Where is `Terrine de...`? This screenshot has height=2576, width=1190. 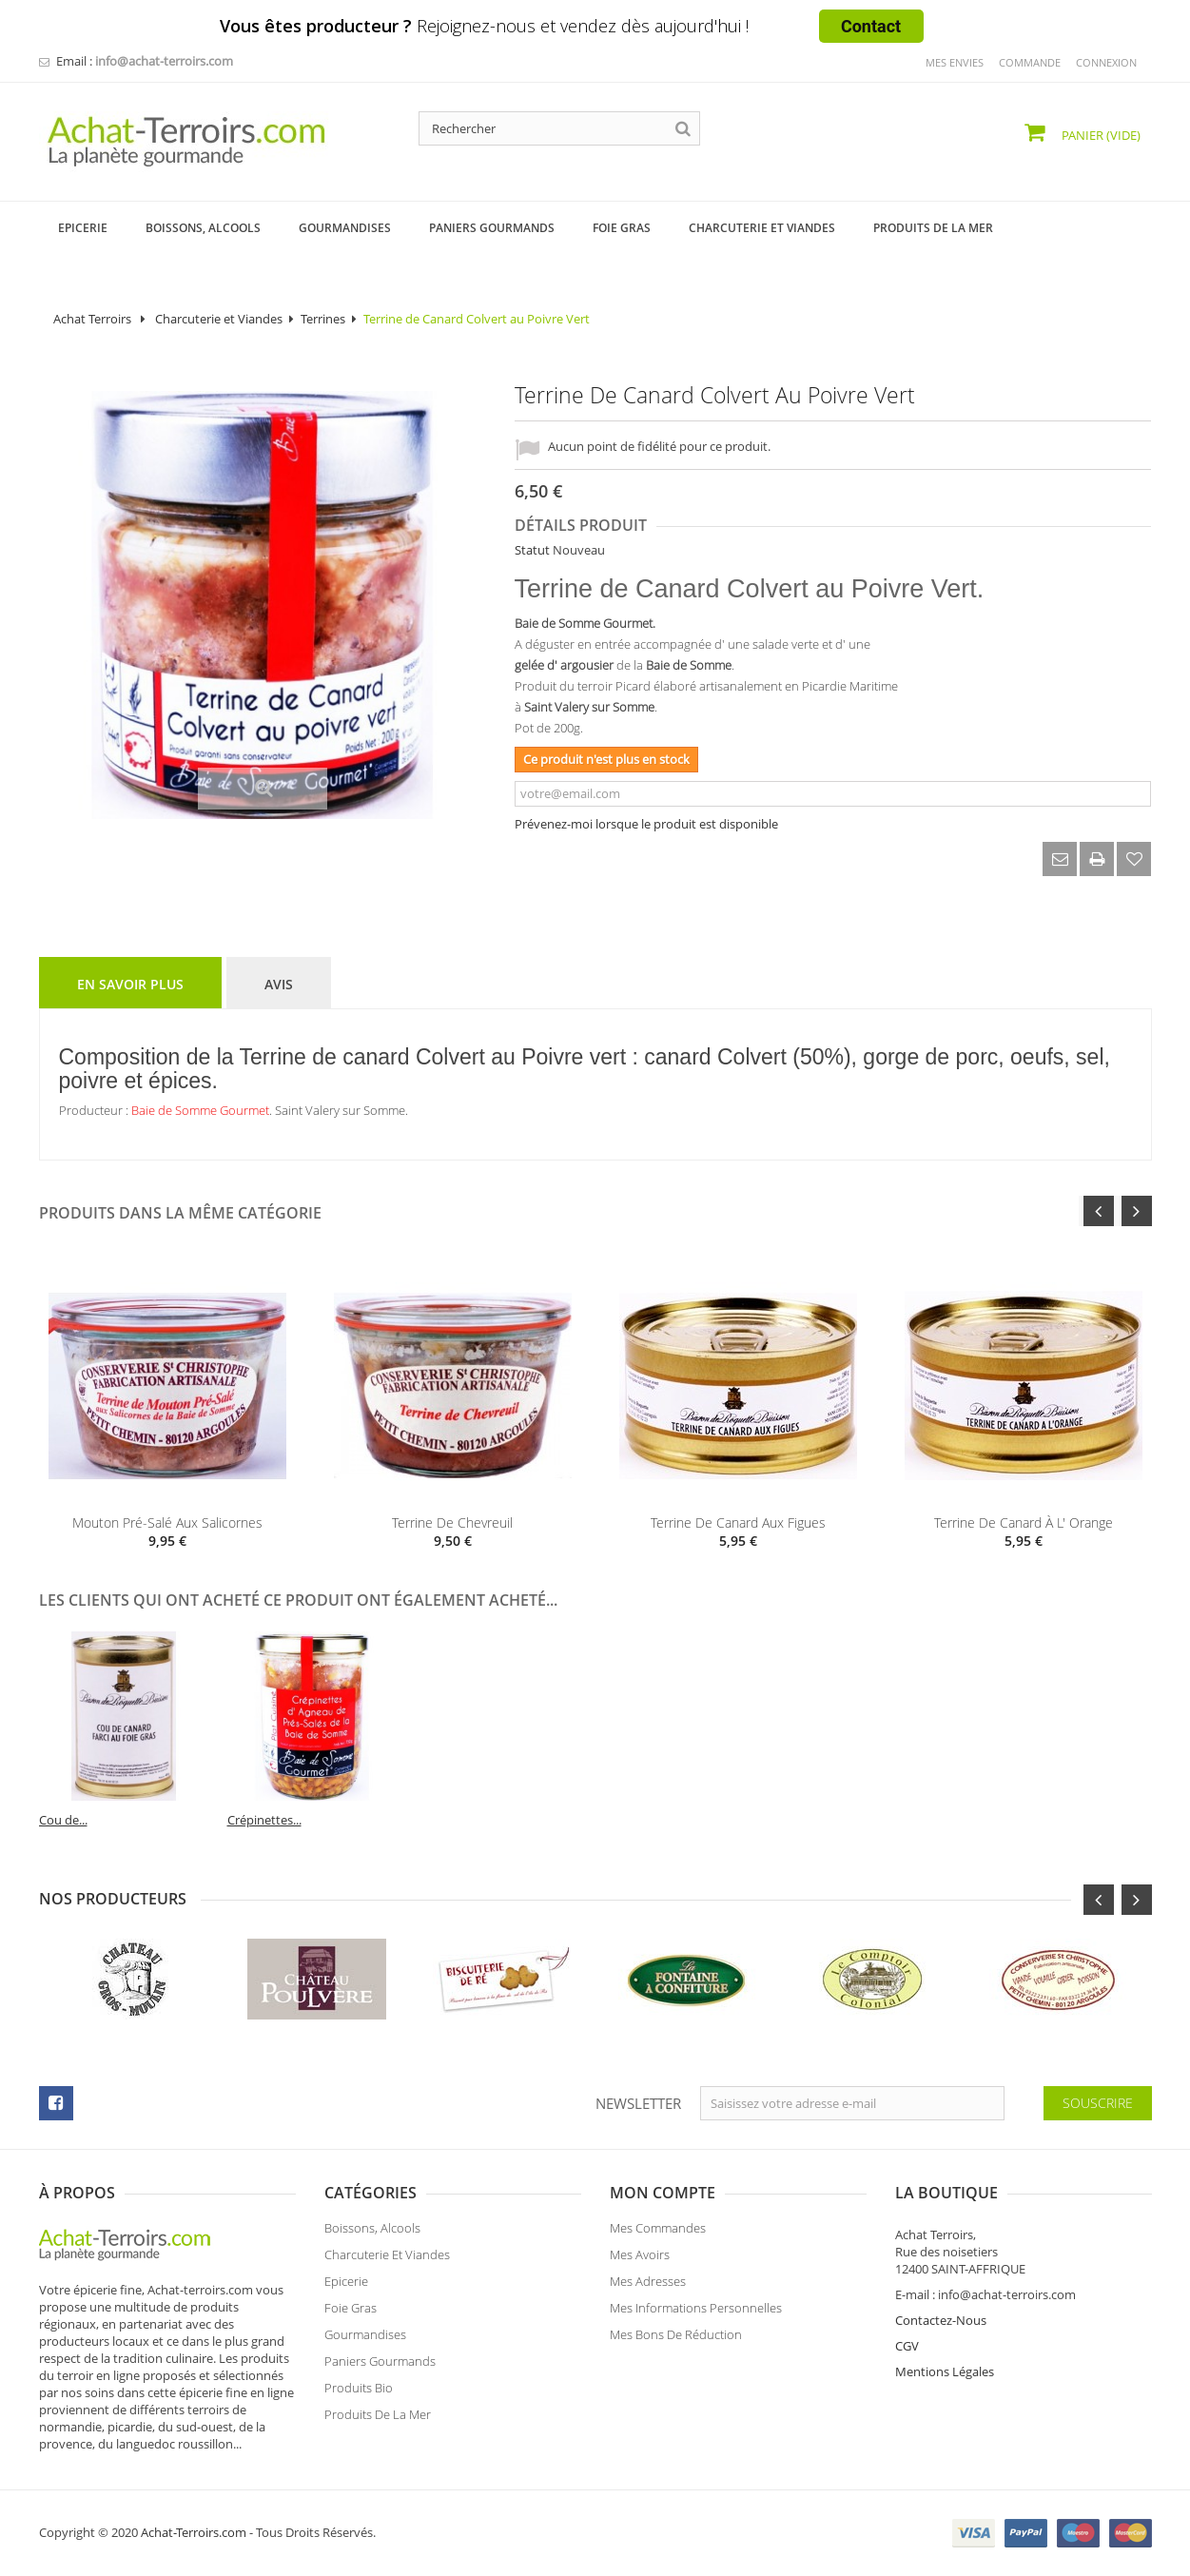 Terrine de... is located at coordinates (448, 1819).